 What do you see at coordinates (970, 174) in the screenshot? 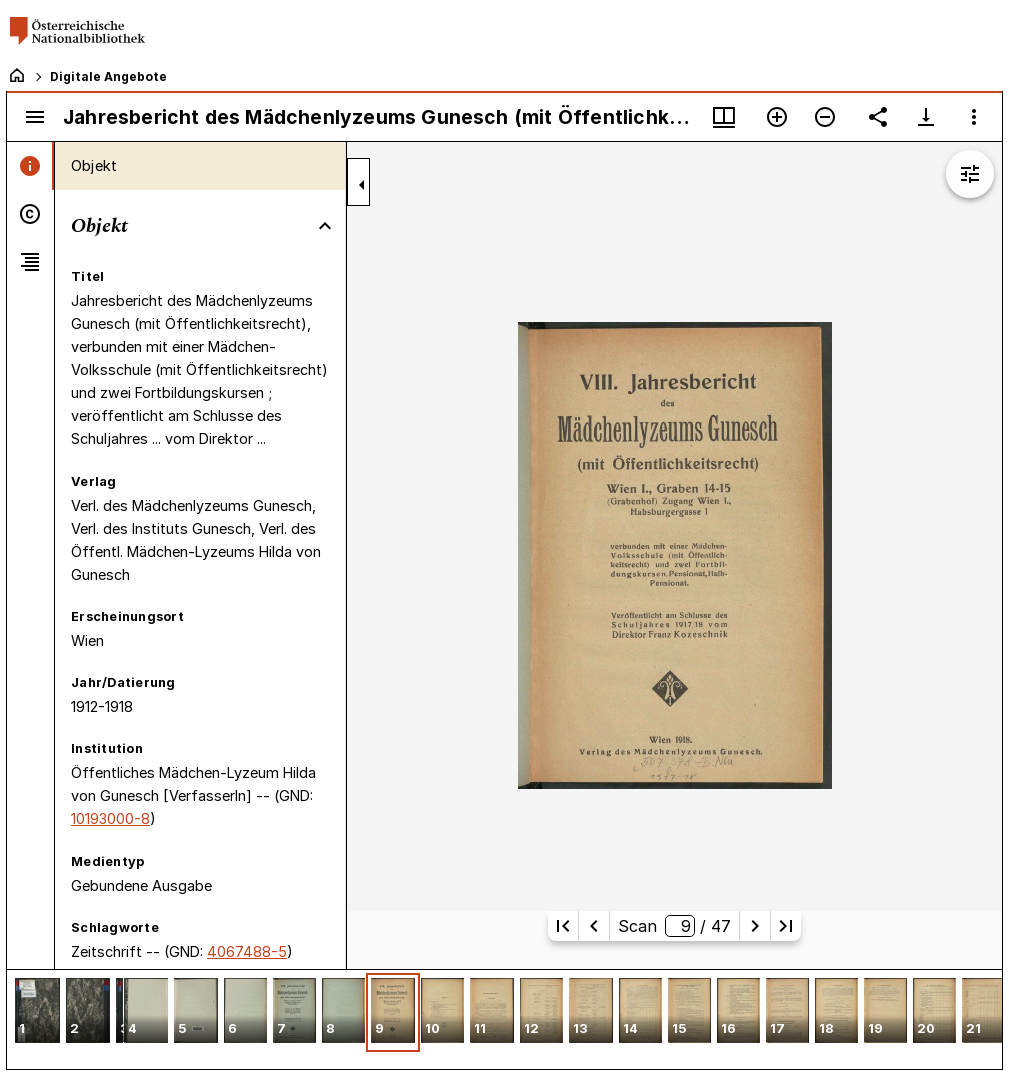
I see `[Bildbearbeitung einblenden]` at bounding box center [970, 174].